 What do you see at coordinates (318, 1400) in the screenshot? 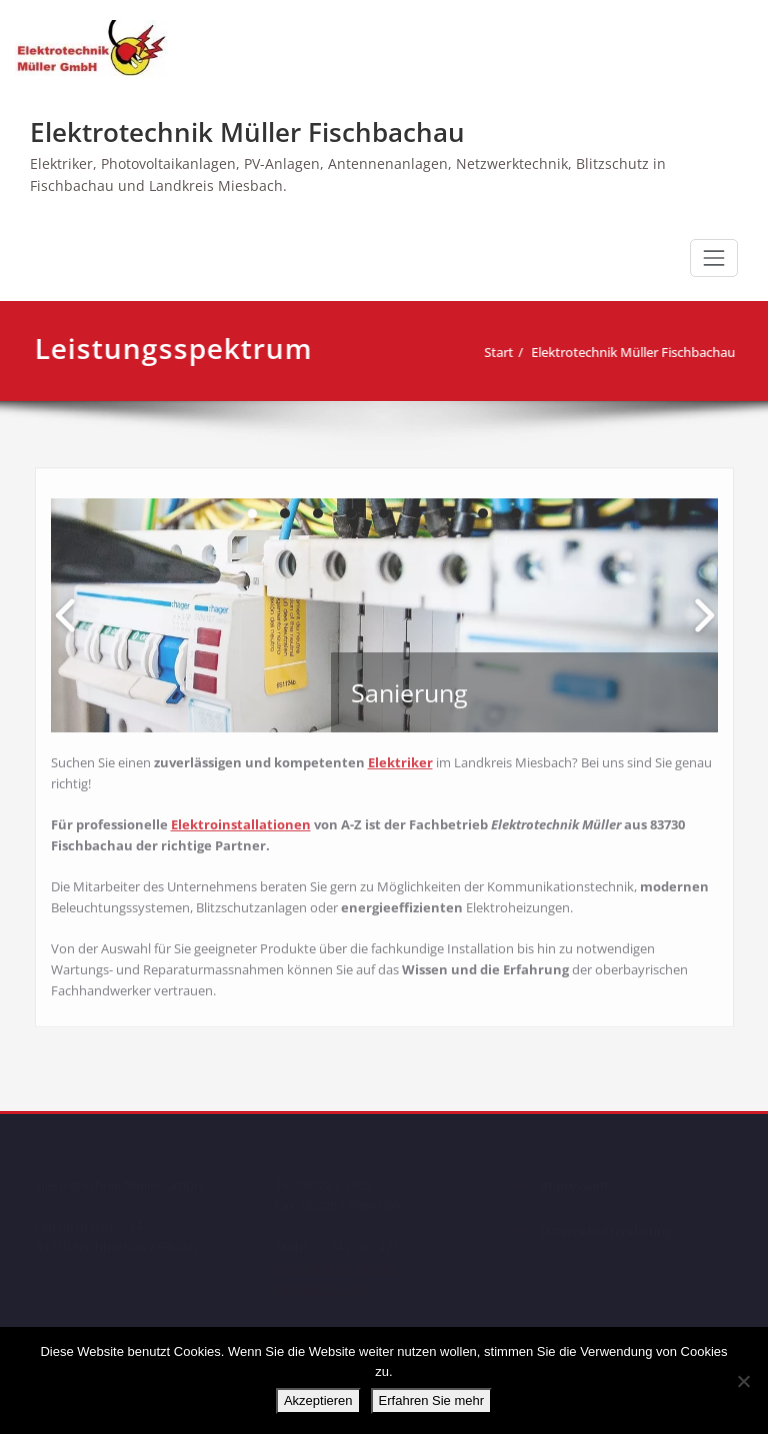
I see `Akzeptieren` at bounding box center [318, 1400].